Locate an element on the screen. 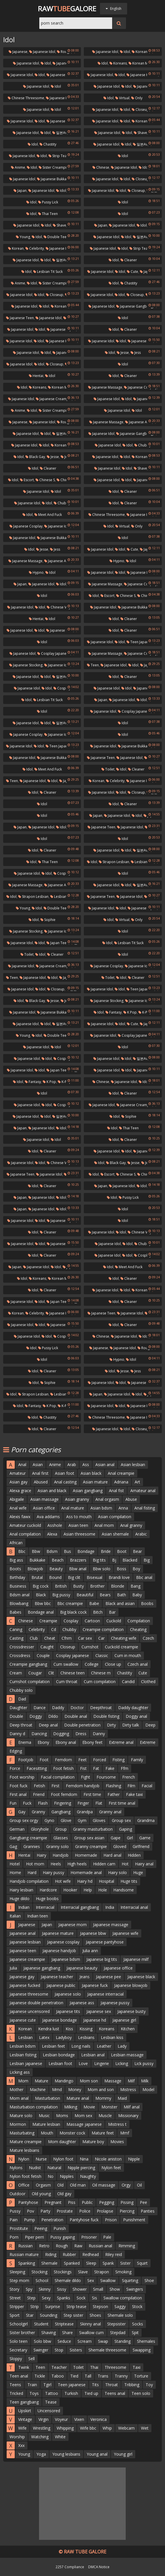 This screenshot has height=2576, width=165. Piper perri is located at coordinates (34, 2237).